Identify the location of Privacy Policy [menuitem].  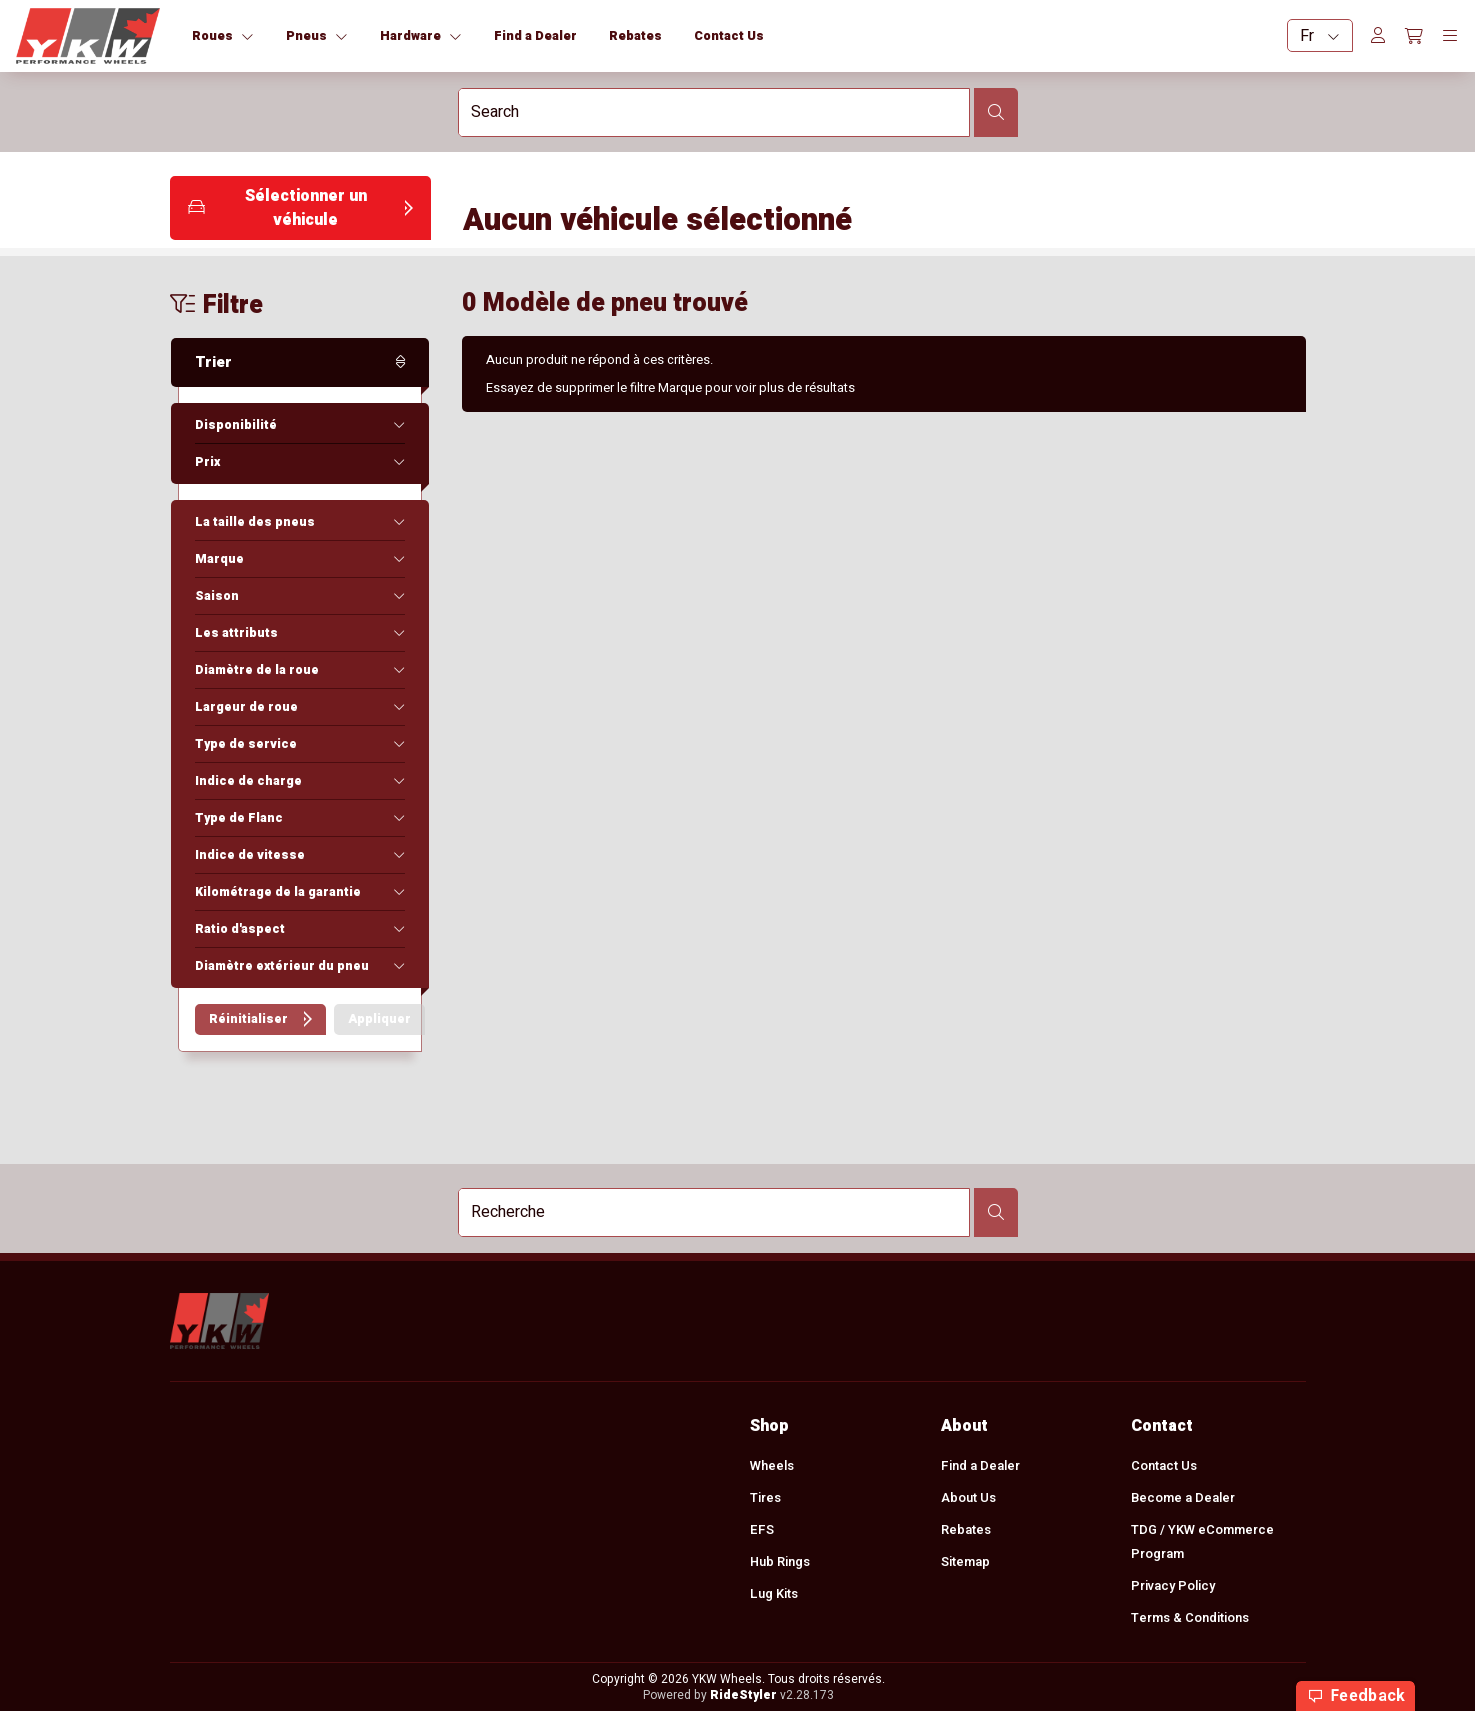
(1173, 1586).